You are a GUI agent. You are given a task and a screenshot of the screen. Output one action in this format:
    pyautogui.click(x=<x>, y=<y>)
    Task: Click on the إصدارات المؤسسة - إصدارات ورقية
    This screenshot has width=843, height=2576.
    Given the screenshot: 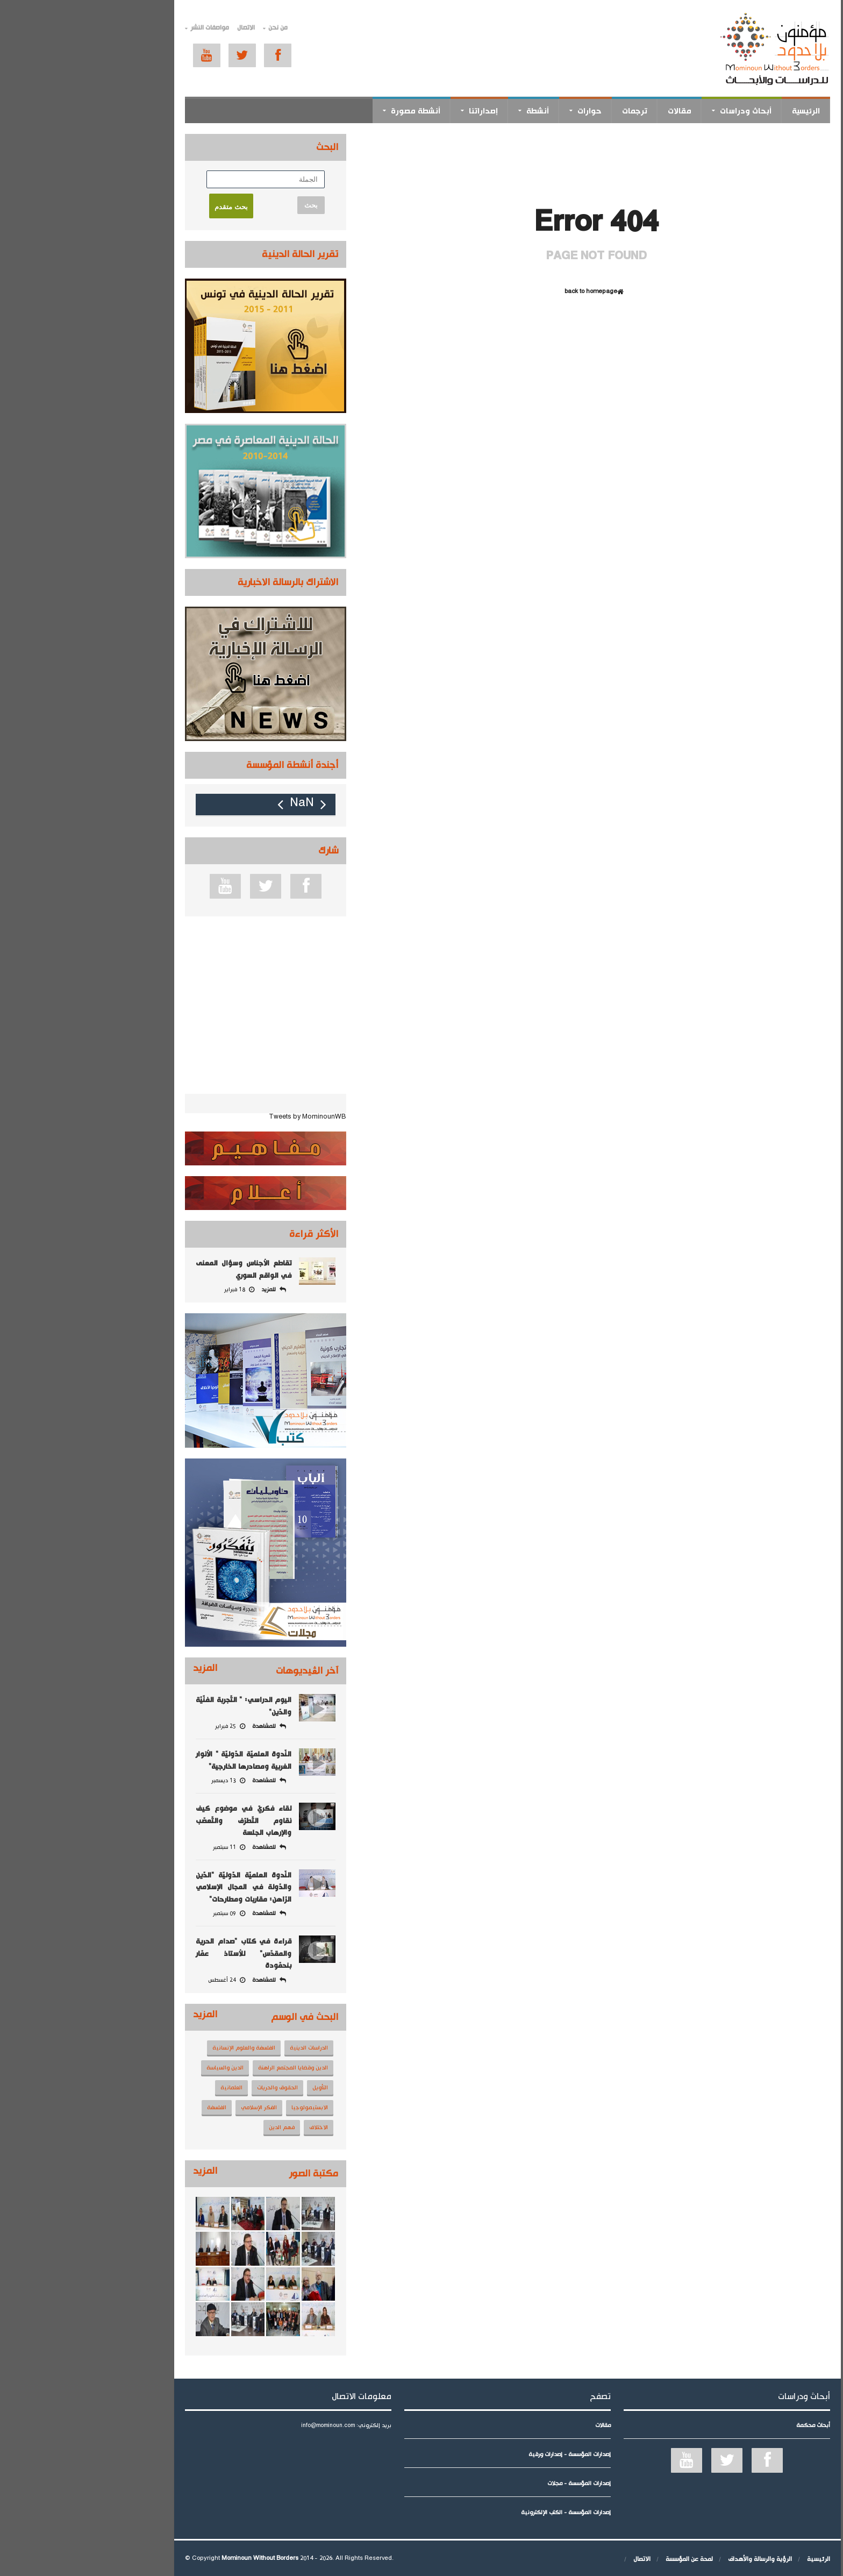 What is the action you would take?
    pyautogui.click(x=483, y=2454)
    